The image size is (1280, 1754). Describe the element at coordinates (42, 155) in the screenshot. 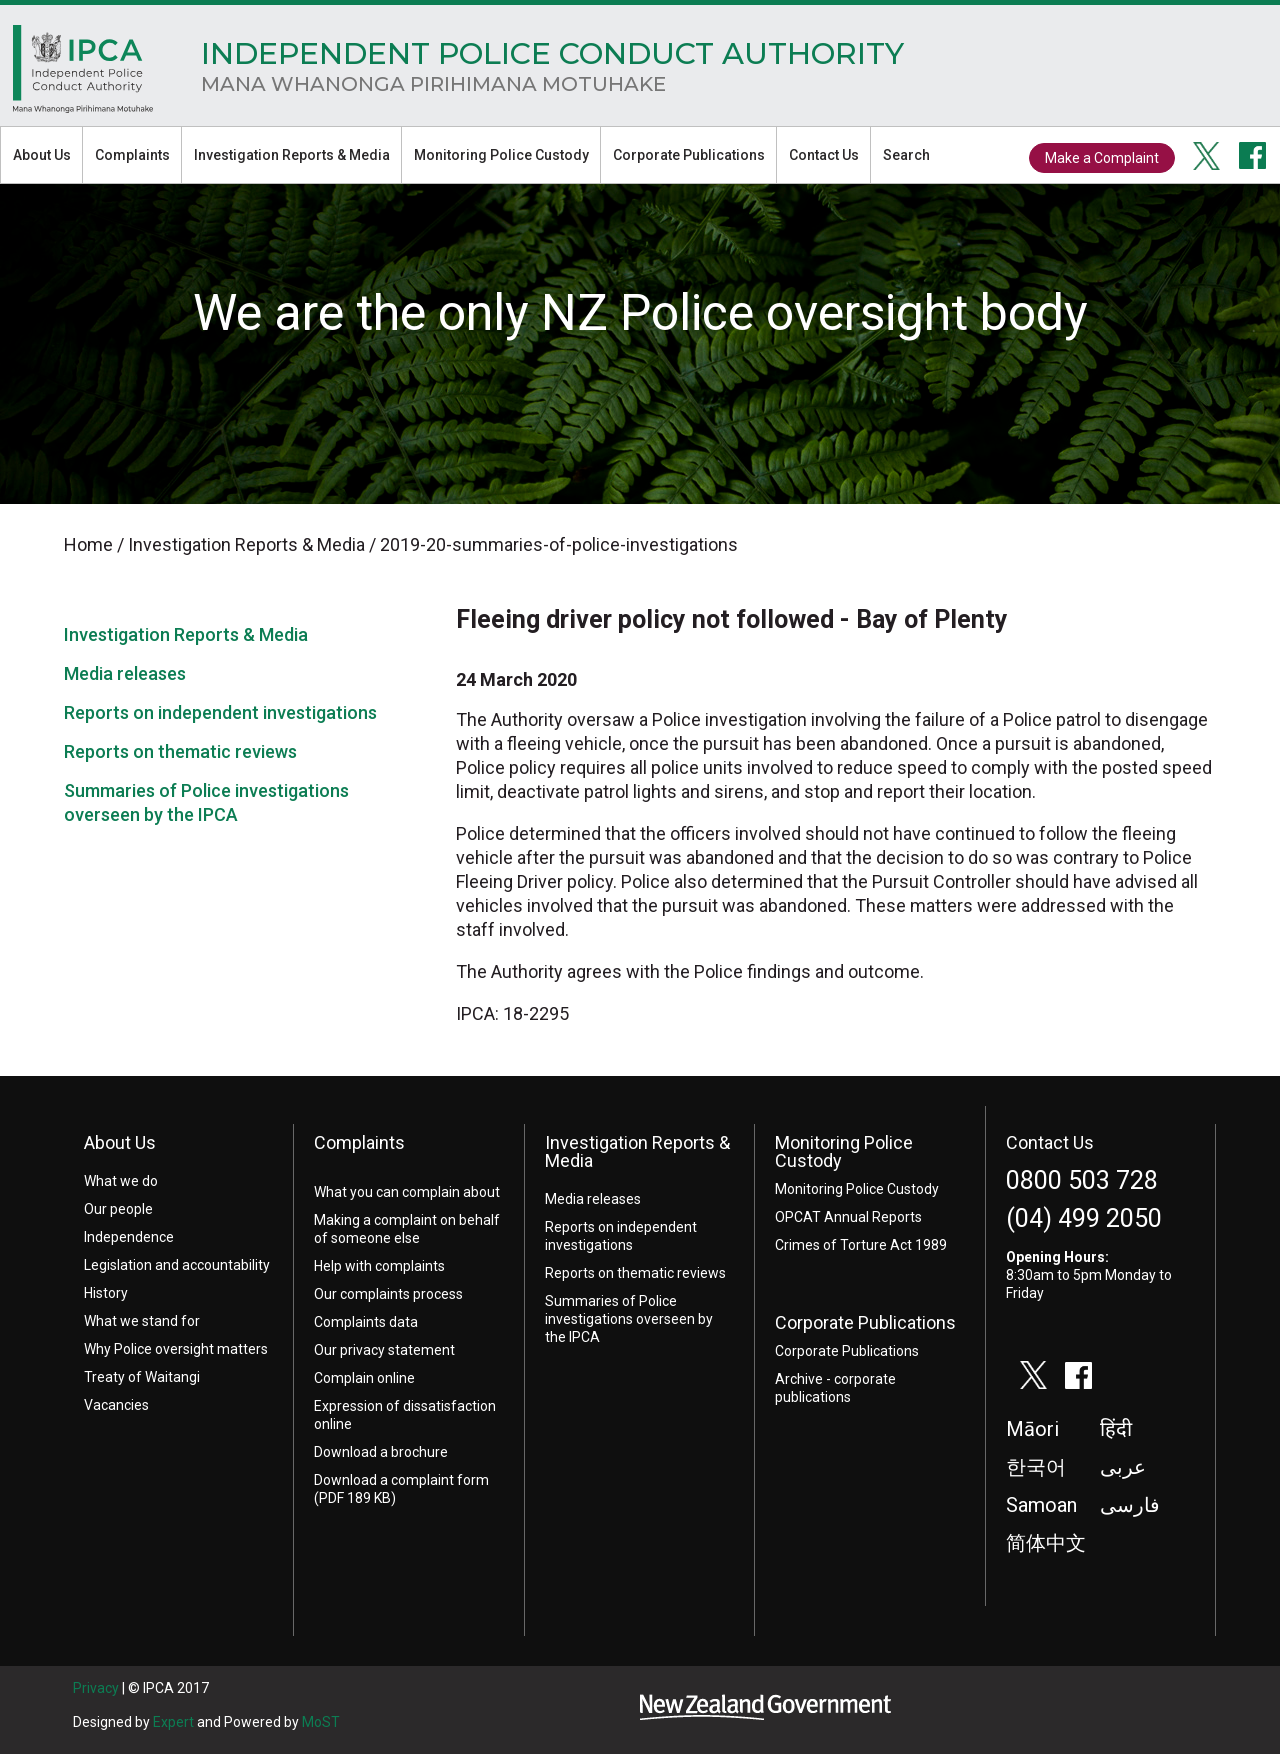

I see `About Us` at that location.